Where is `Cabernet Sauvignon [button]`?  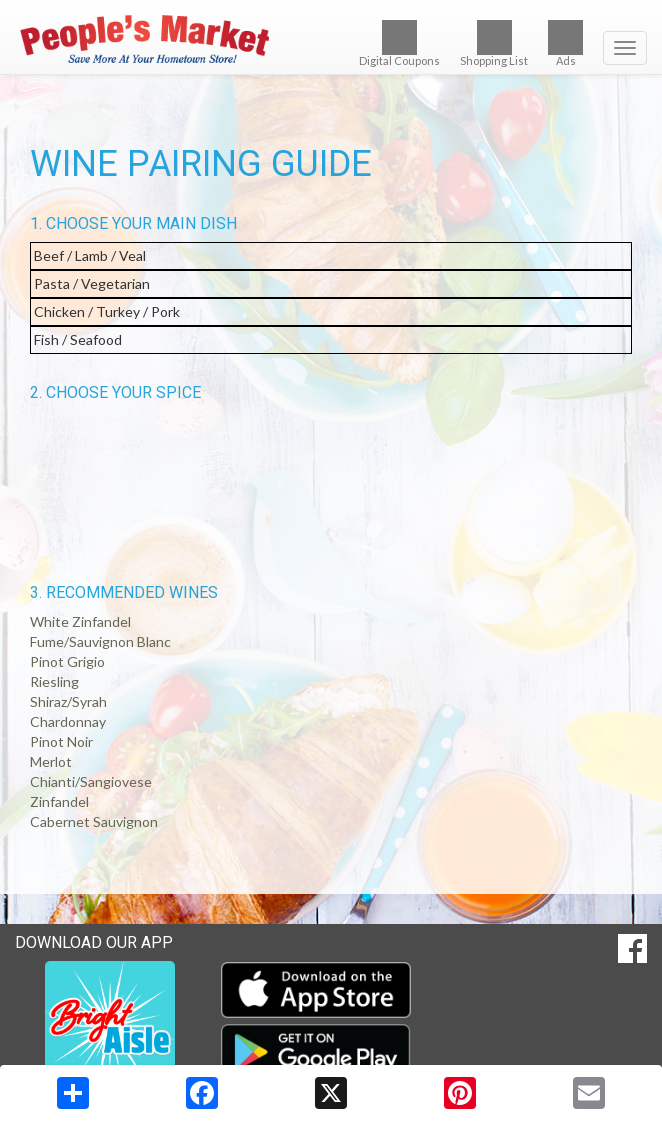
Cabernet Sauvignon [button] is located at coordinates (94, 821).